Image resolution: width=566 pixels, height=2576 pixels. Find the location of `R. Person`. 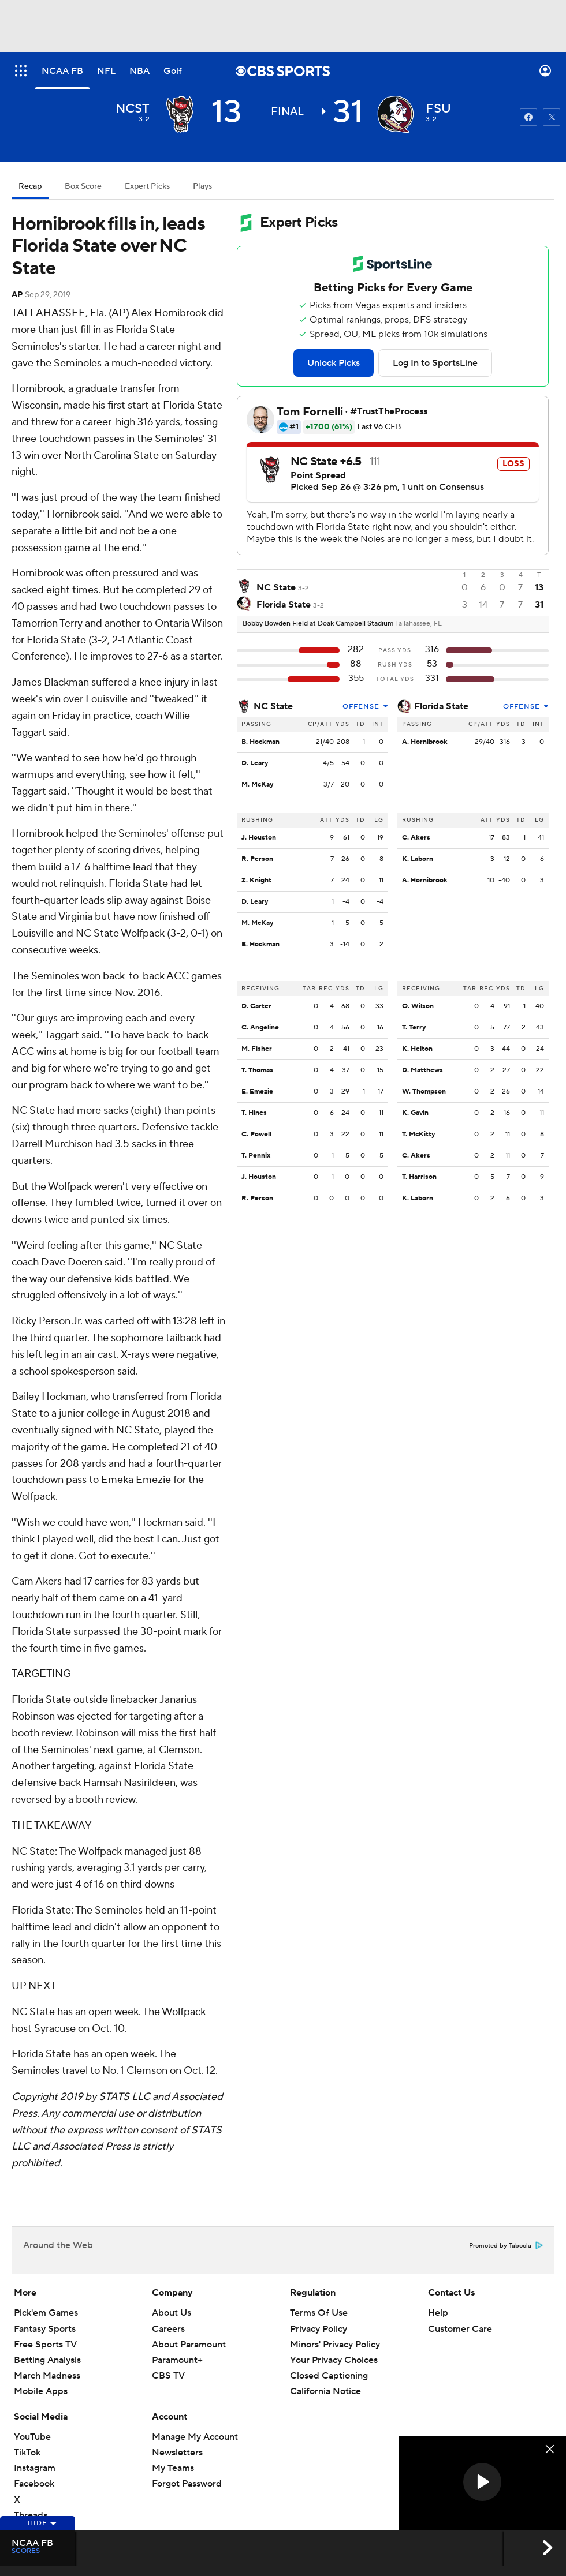

R. Person is located at coordinates (257, 859).